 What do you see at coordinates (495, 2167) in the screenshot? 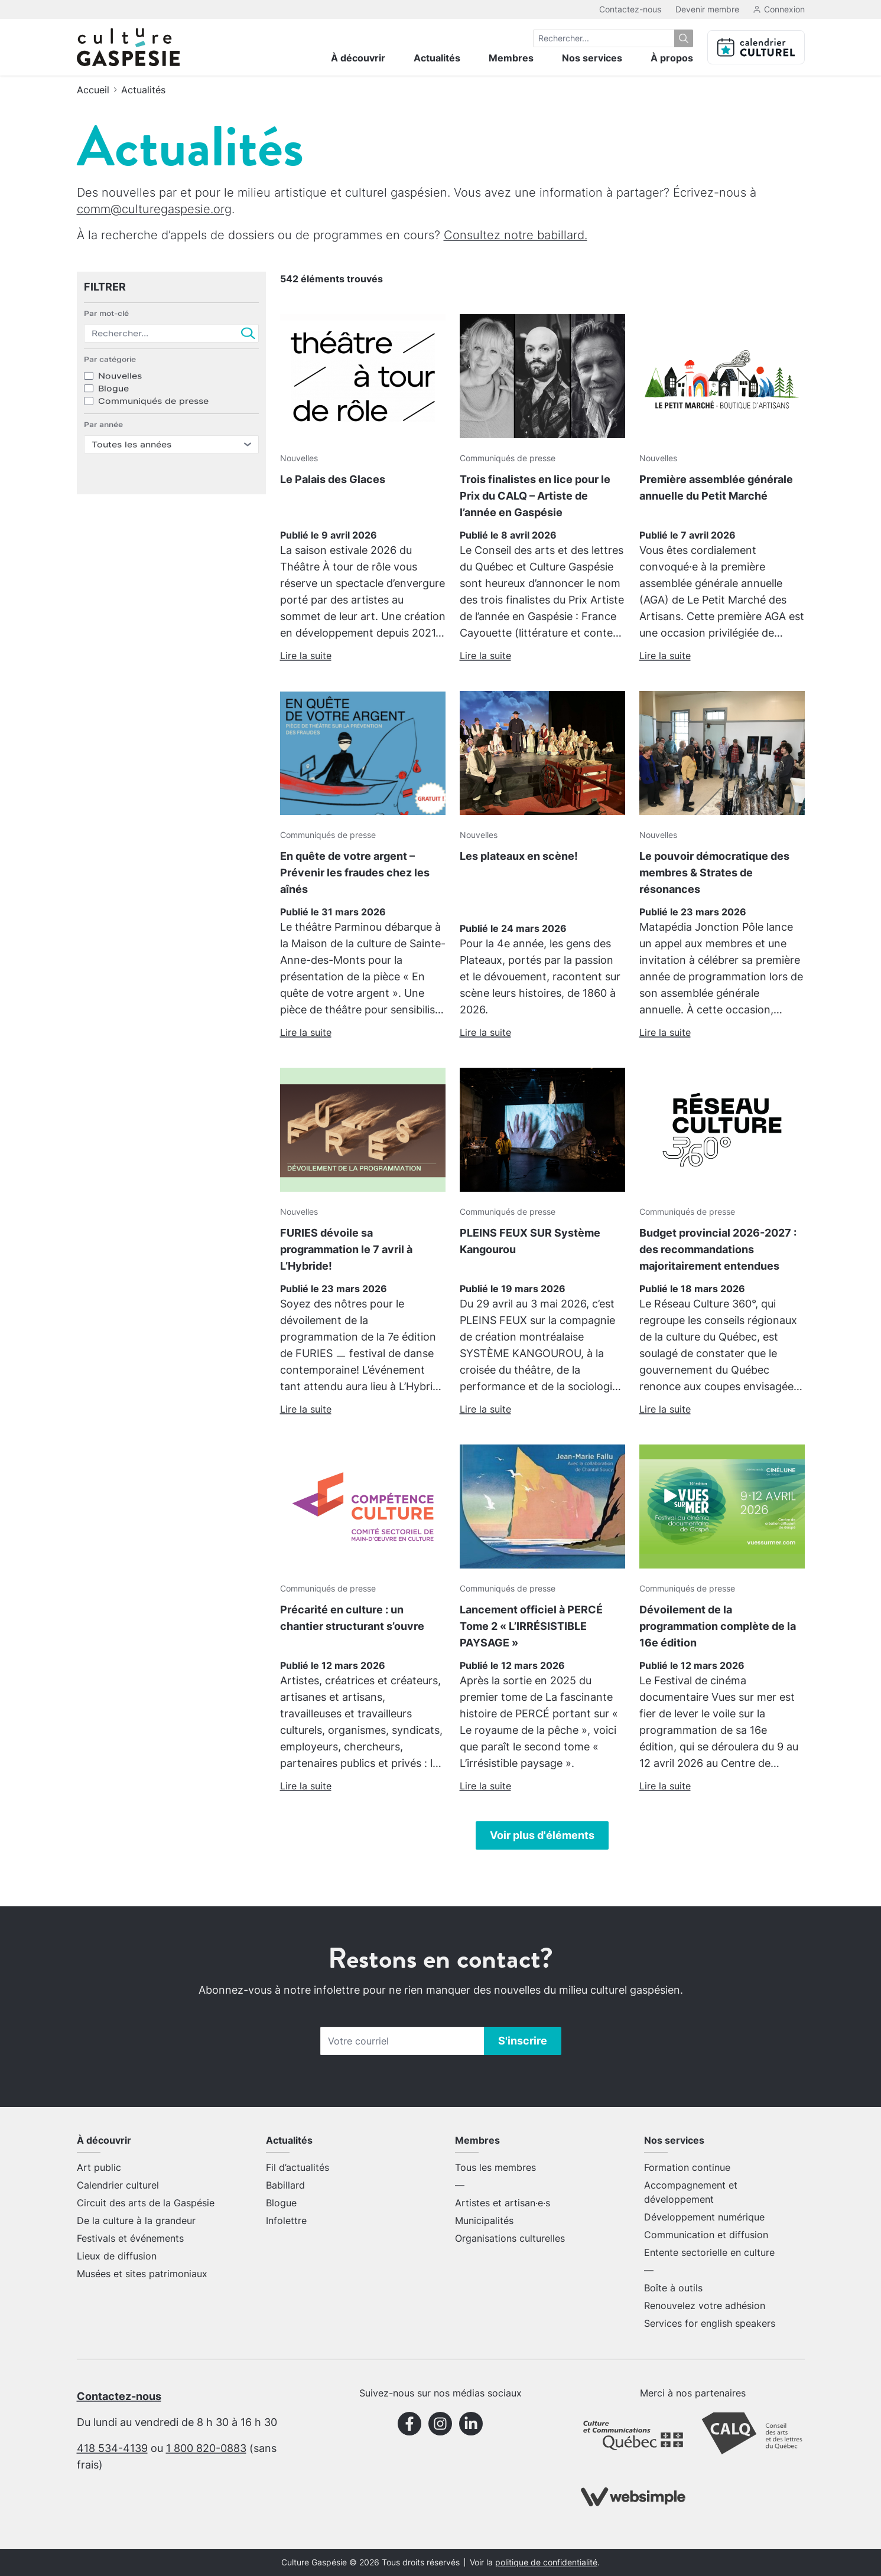
I see `Tous les membres` at bounding box center [495, 2167].